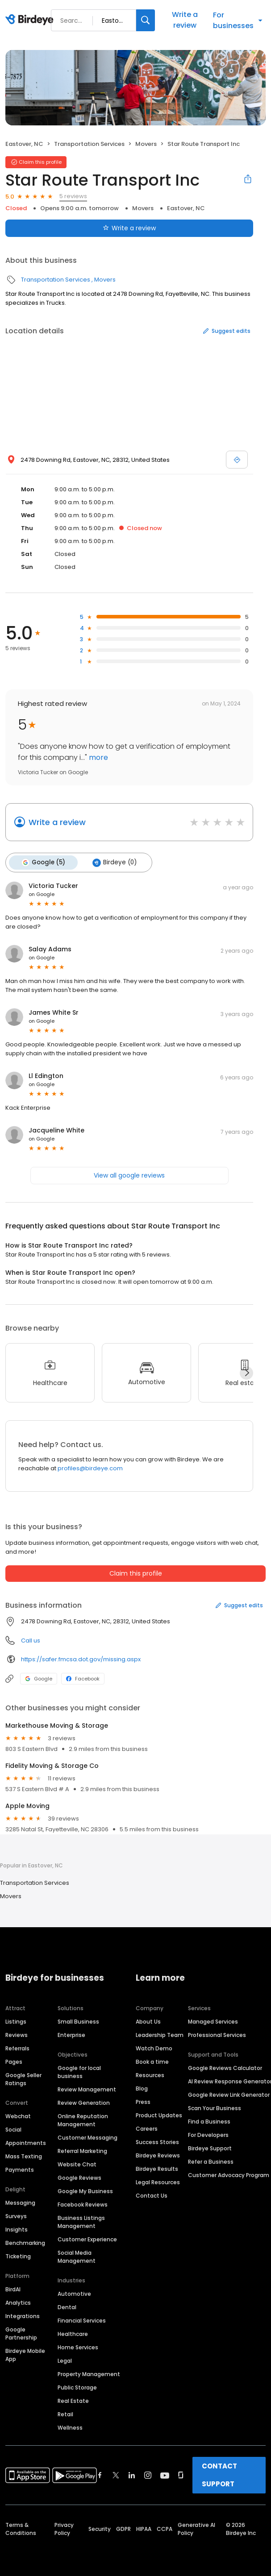 The height and width of the screenshot is (2576, 271). Describe the element at coordinates (146, 144) in the screenshot. I see `Movers` at that location.